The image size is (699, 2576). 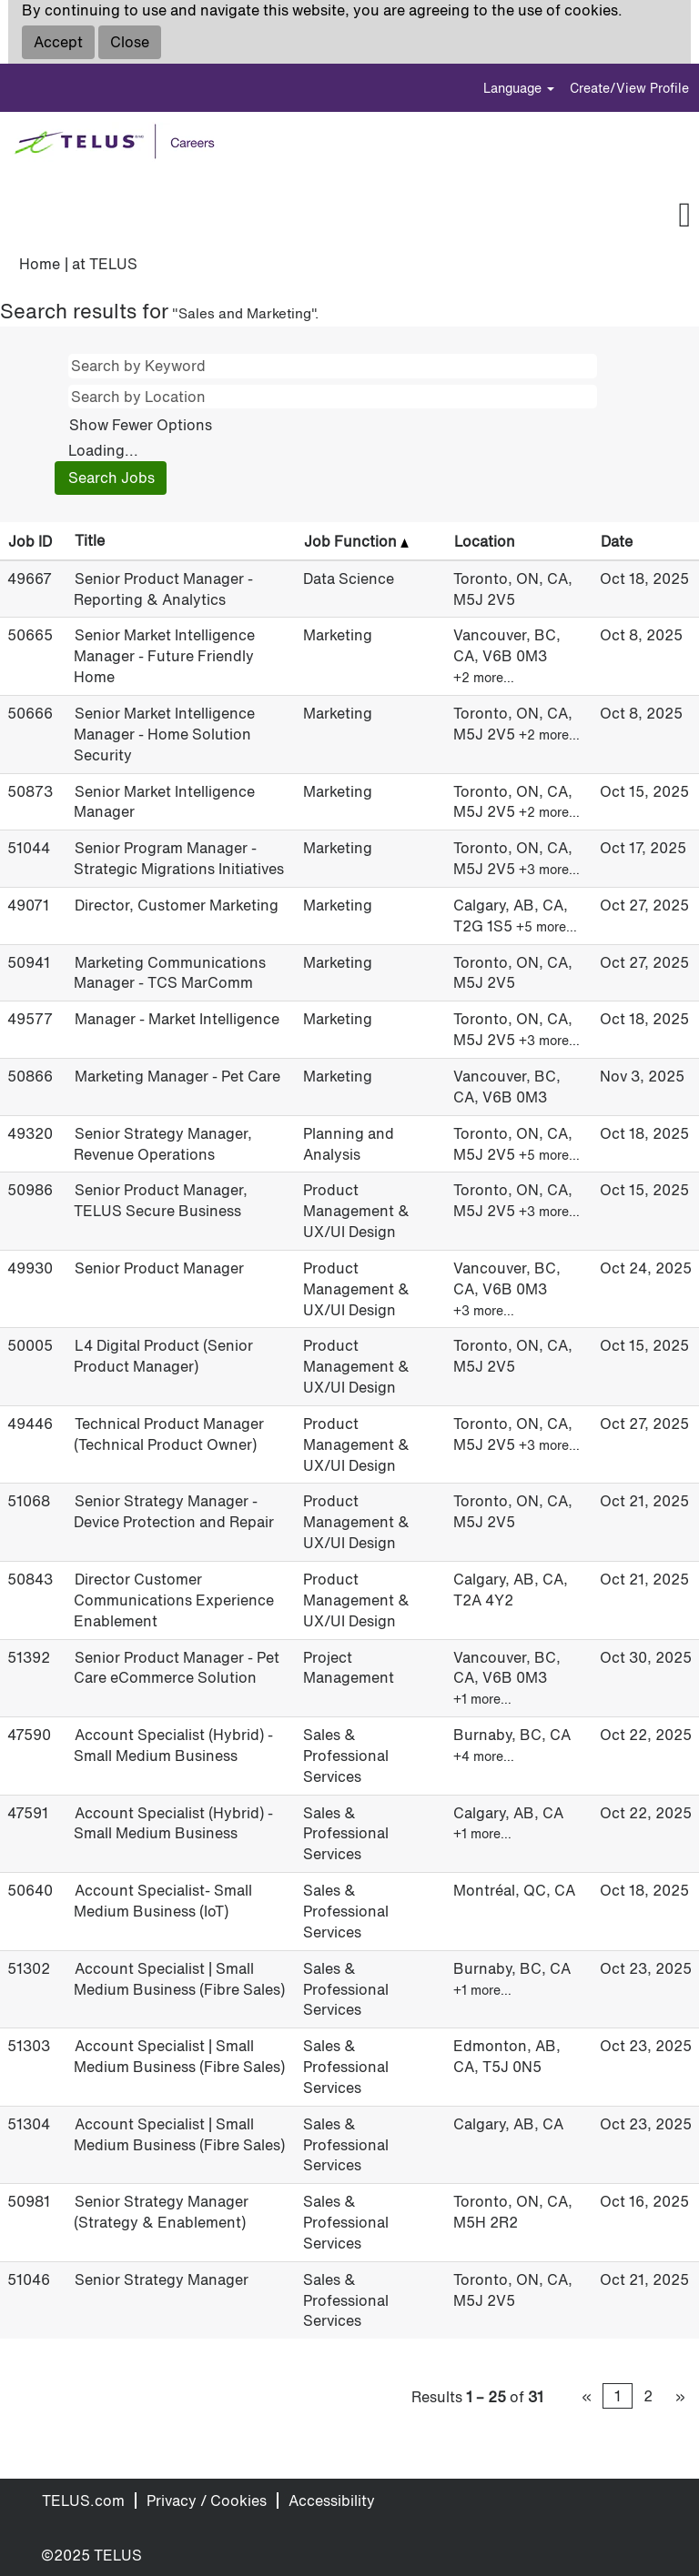 What do you see at coordinates (164, 801) in the screenshot?
I see `Senior Market Intelligence Manager` at bounding box center [164, 801].